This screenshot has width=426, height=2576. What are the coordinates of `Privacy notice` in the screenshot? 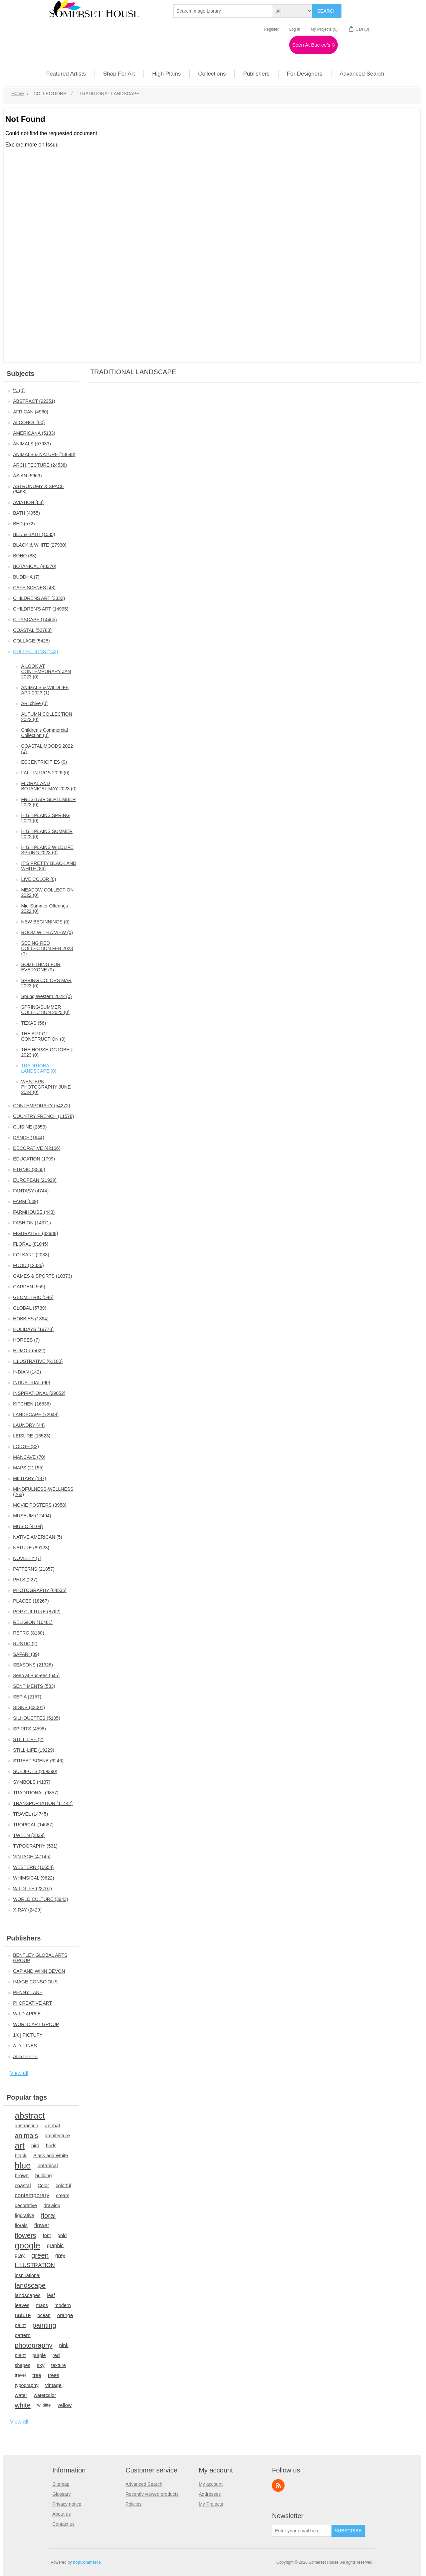 It's located at (66, 2504).